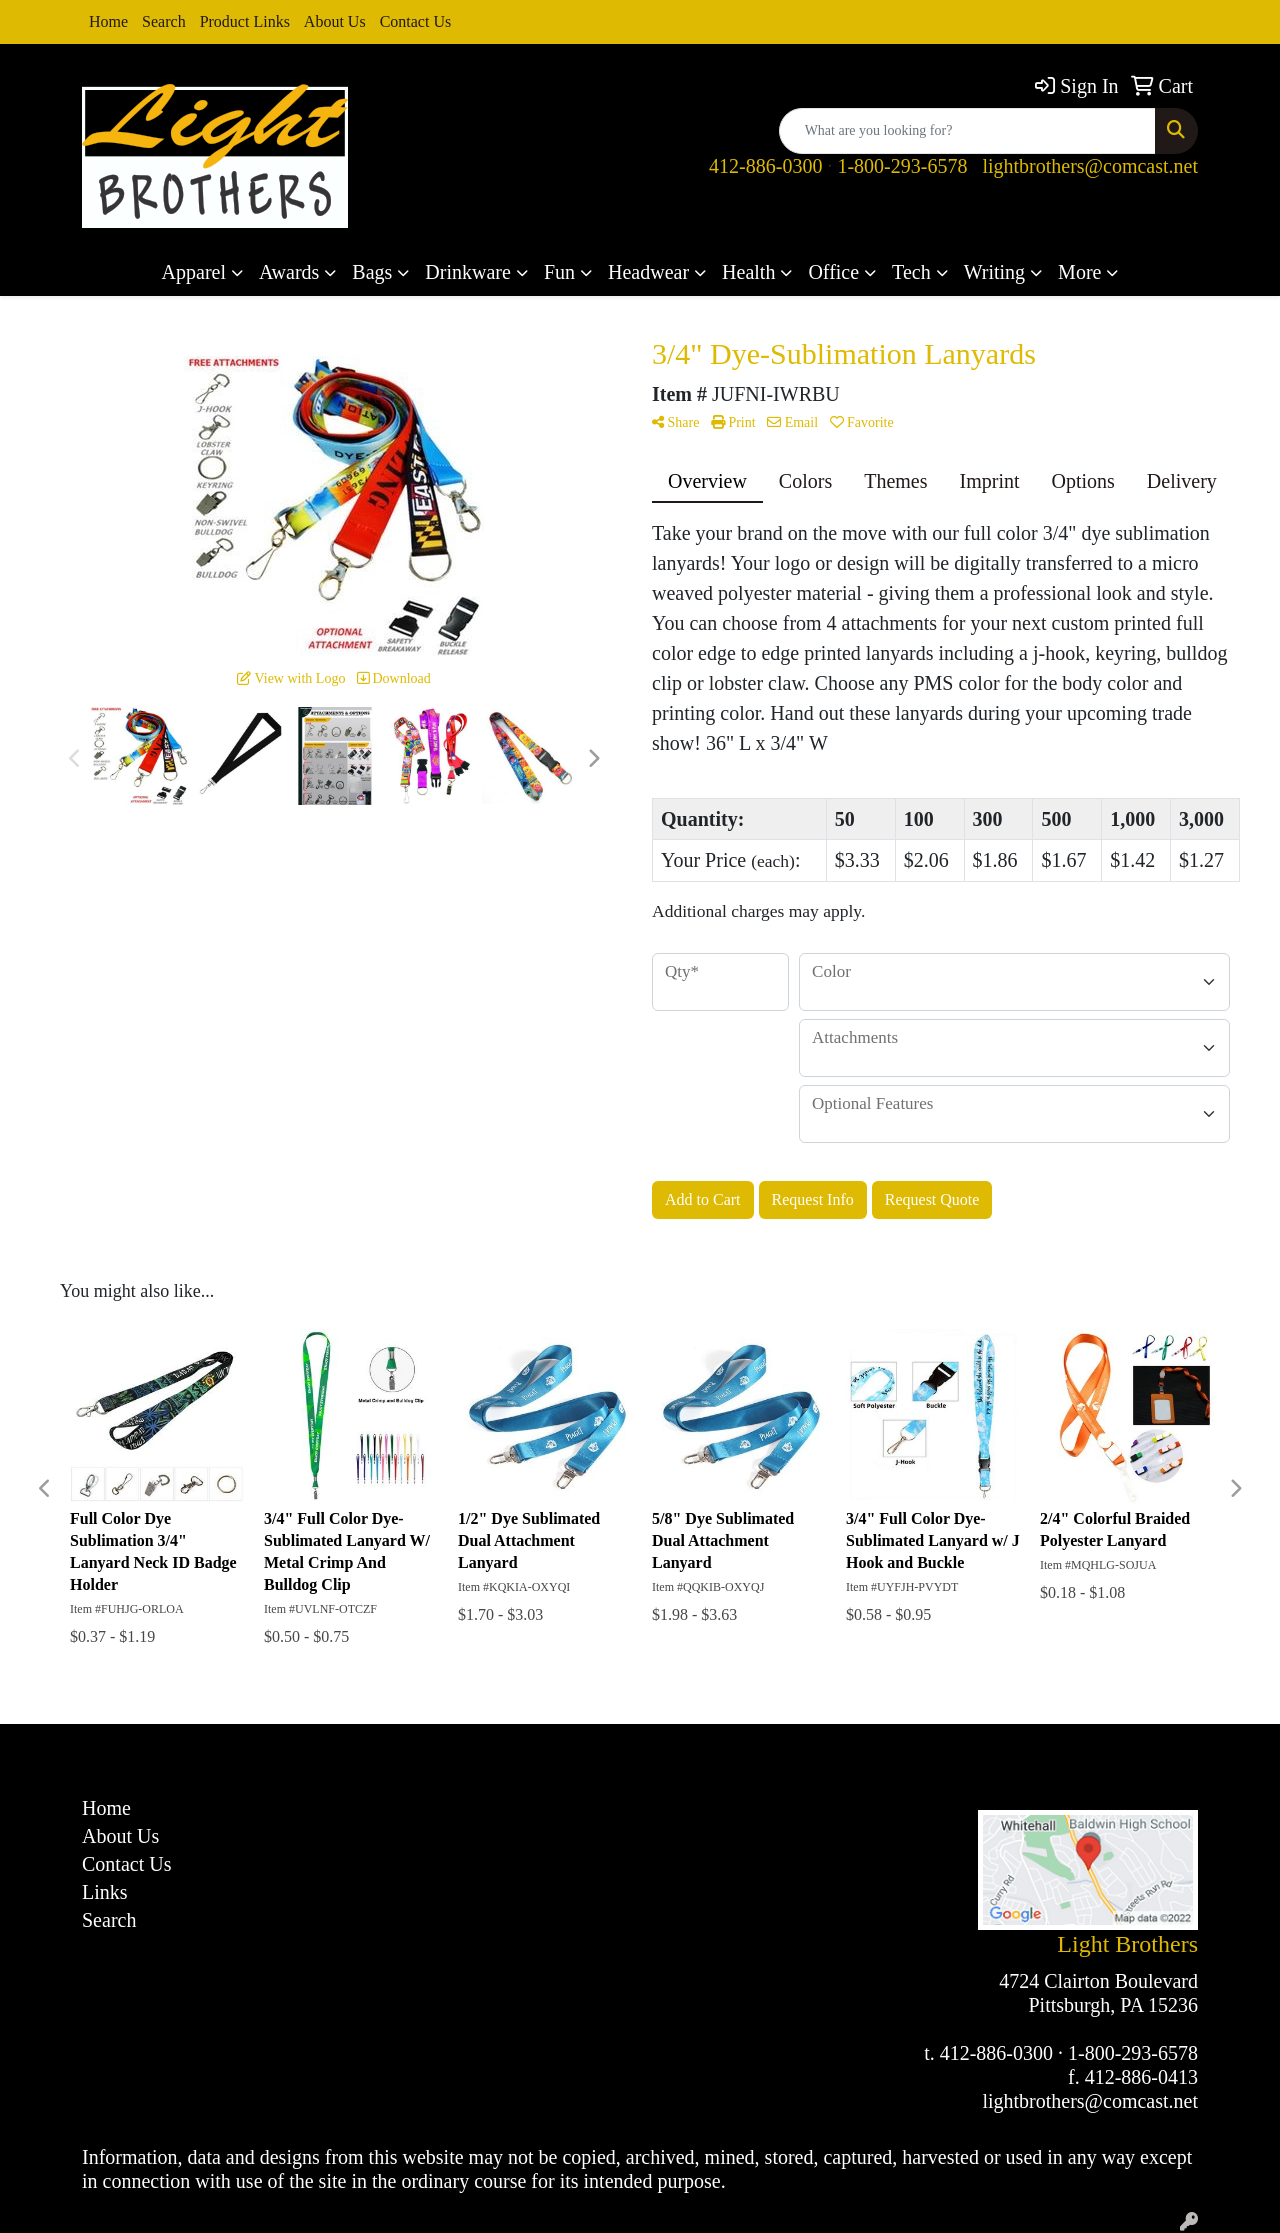 The width and height of the screenshot is (1280, 2233). Describe the element at coordinates (108, 21) in the screenshot. I see `Home` at that location.